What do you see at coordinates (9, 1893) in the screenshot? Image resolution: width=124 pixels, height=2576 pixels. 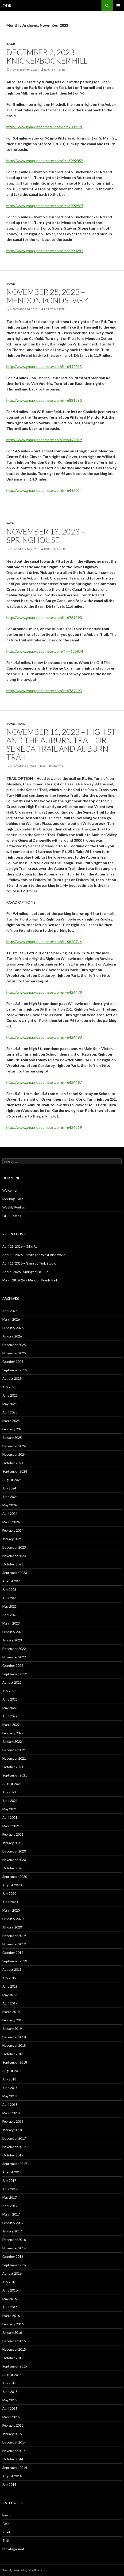 I see `July 2020` at bounding box center [9, 1893].